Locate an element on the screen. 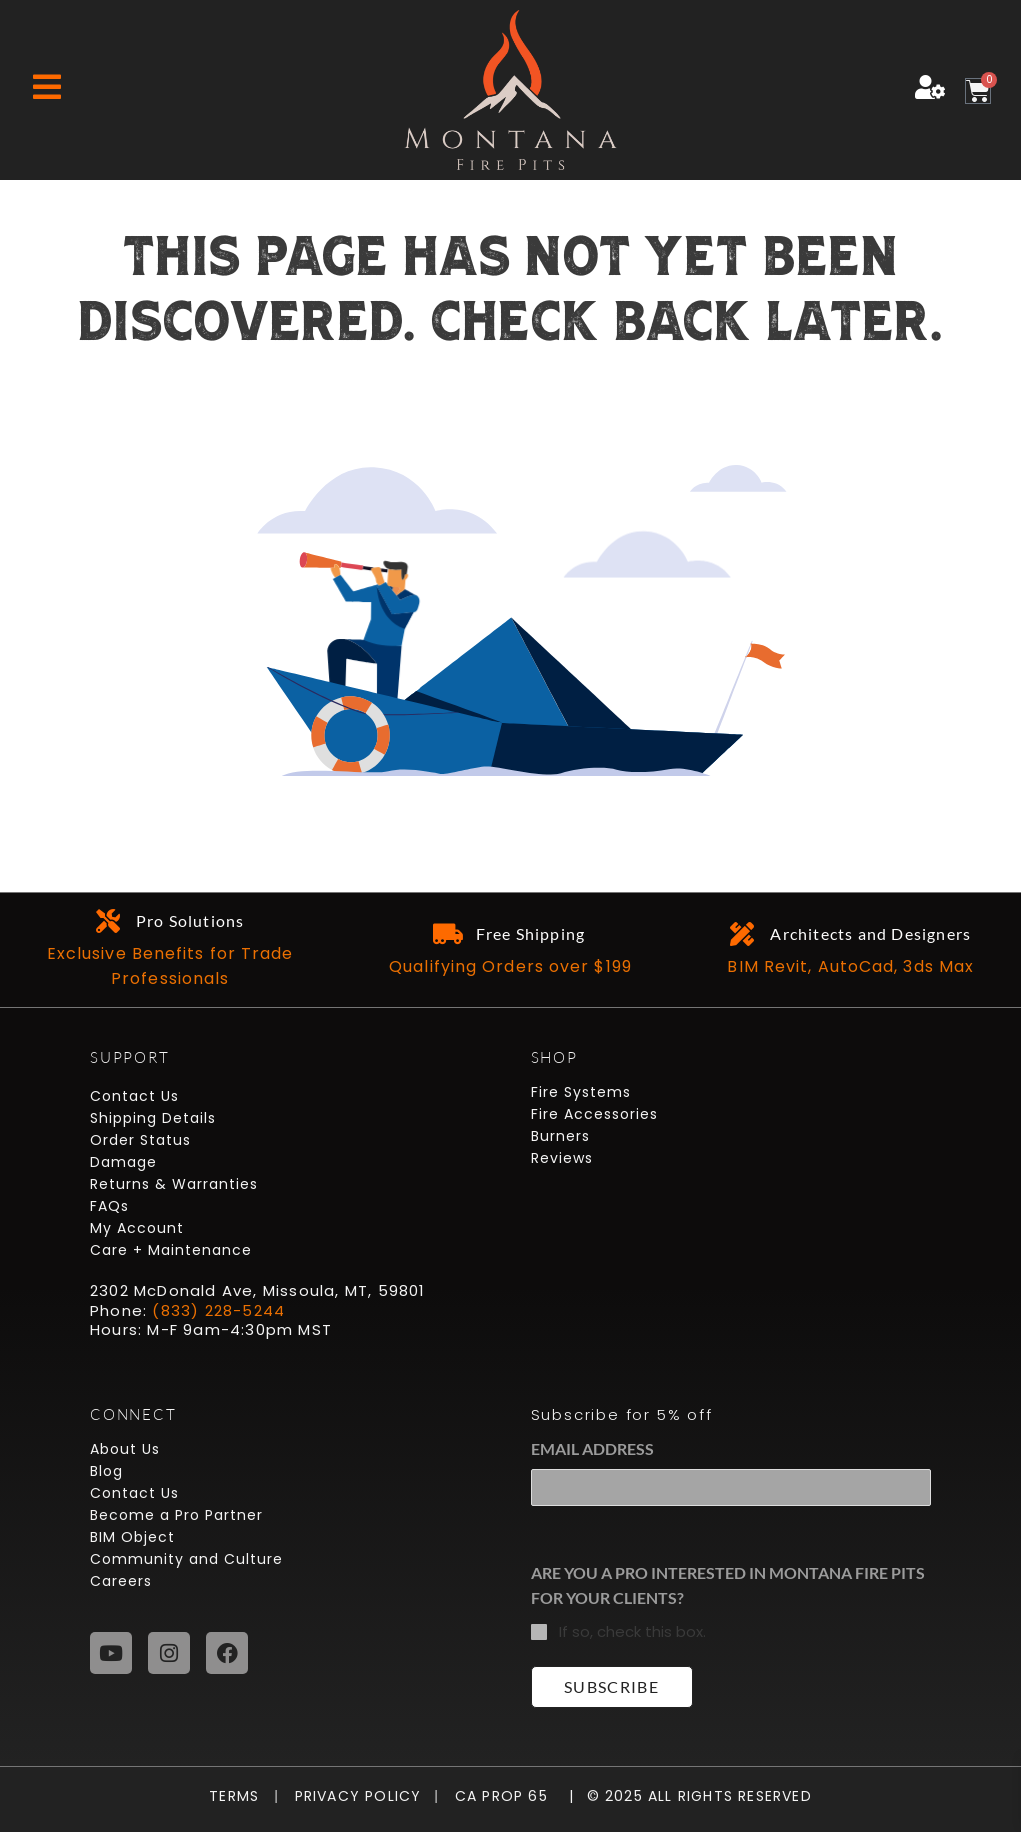 Image resolution: width=1021 pixels, height=1832 pixels. FAQs is located at coordinates (109, 1206).